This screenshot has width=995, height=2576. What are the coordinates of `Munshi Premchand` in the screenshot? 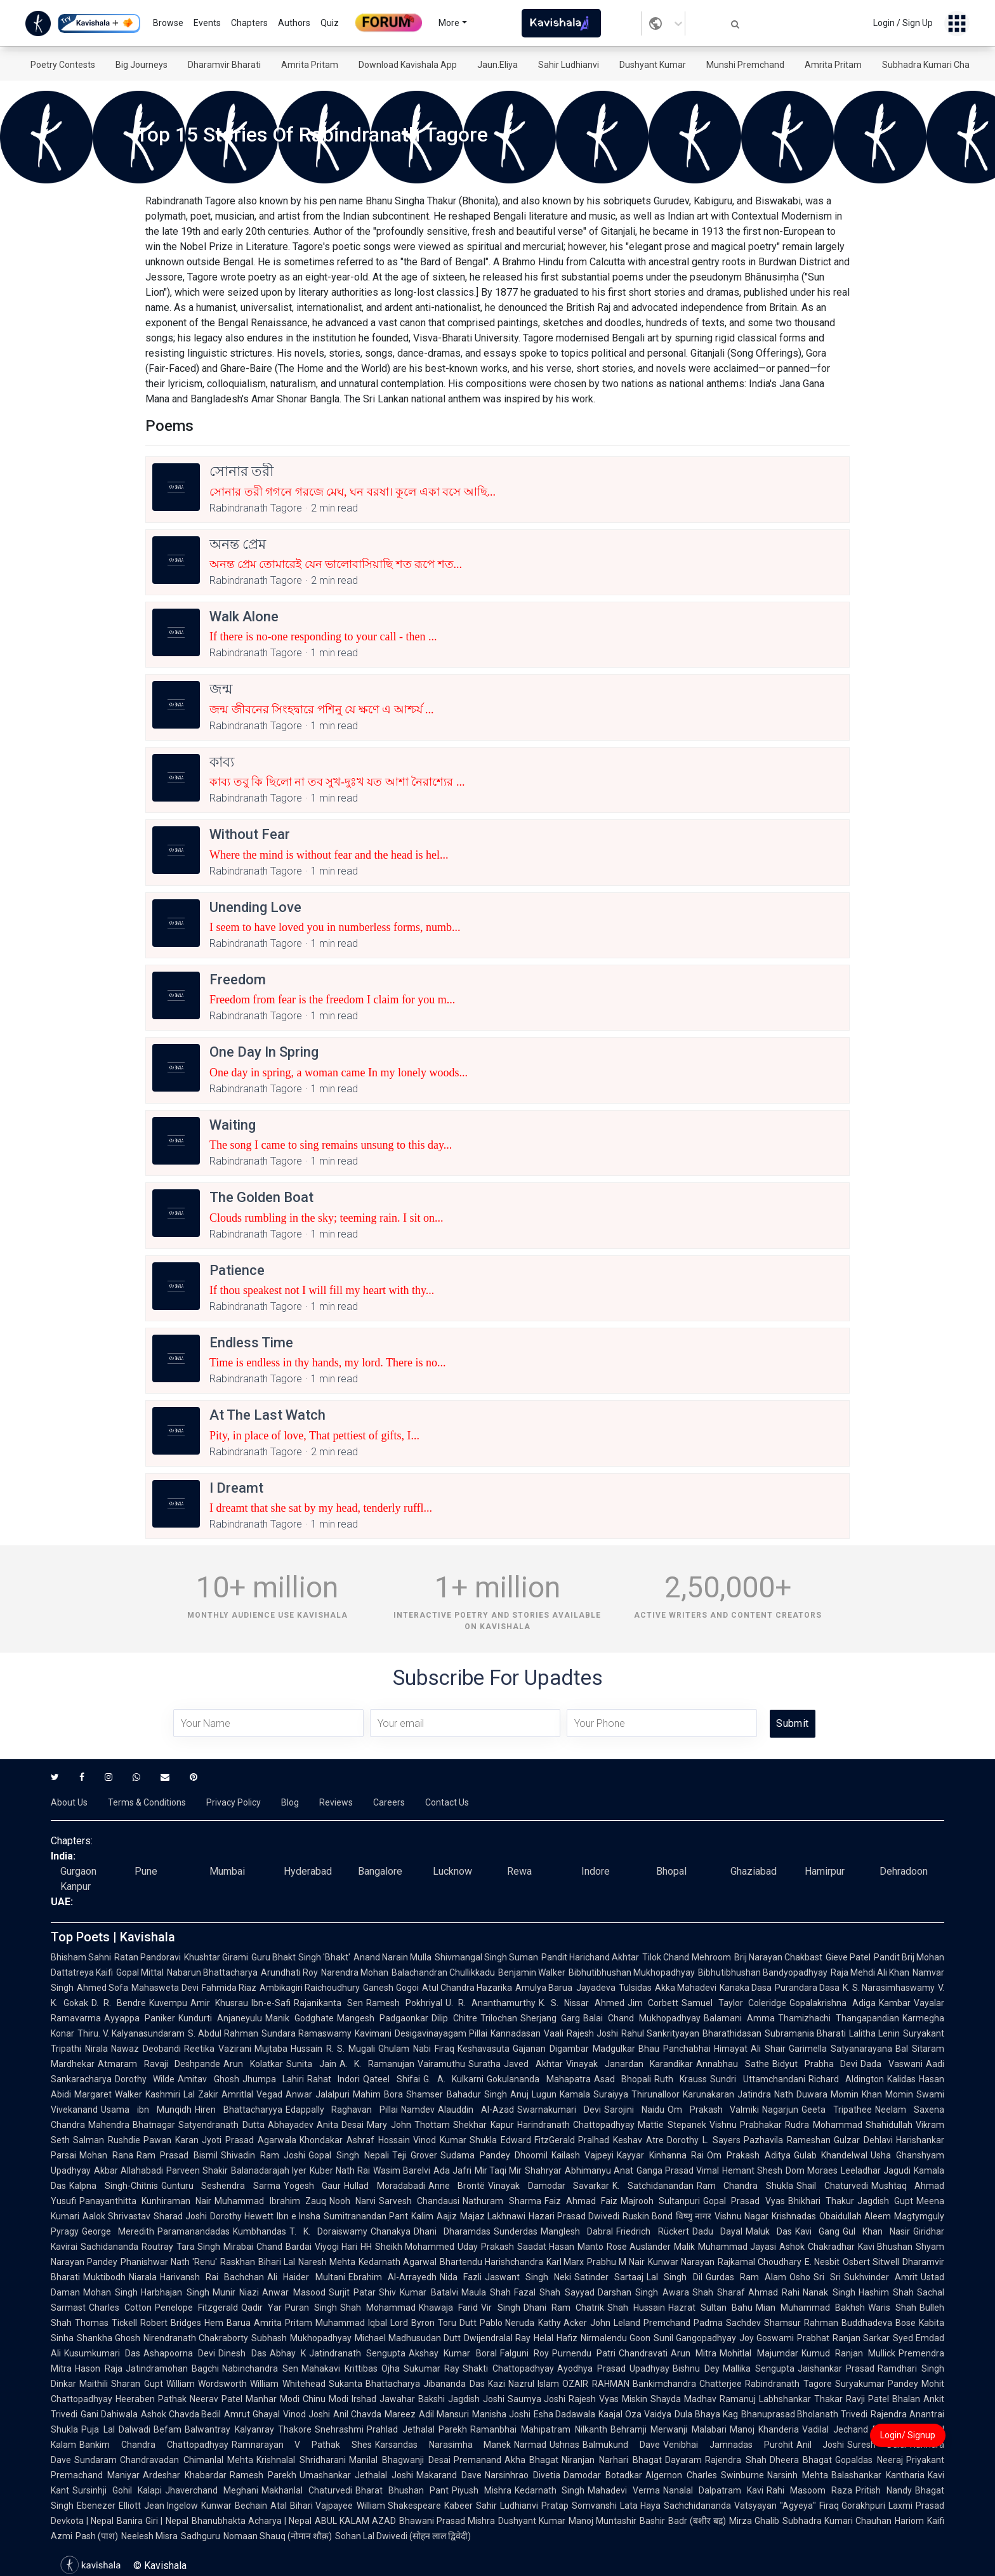 It's located at (745, 65).